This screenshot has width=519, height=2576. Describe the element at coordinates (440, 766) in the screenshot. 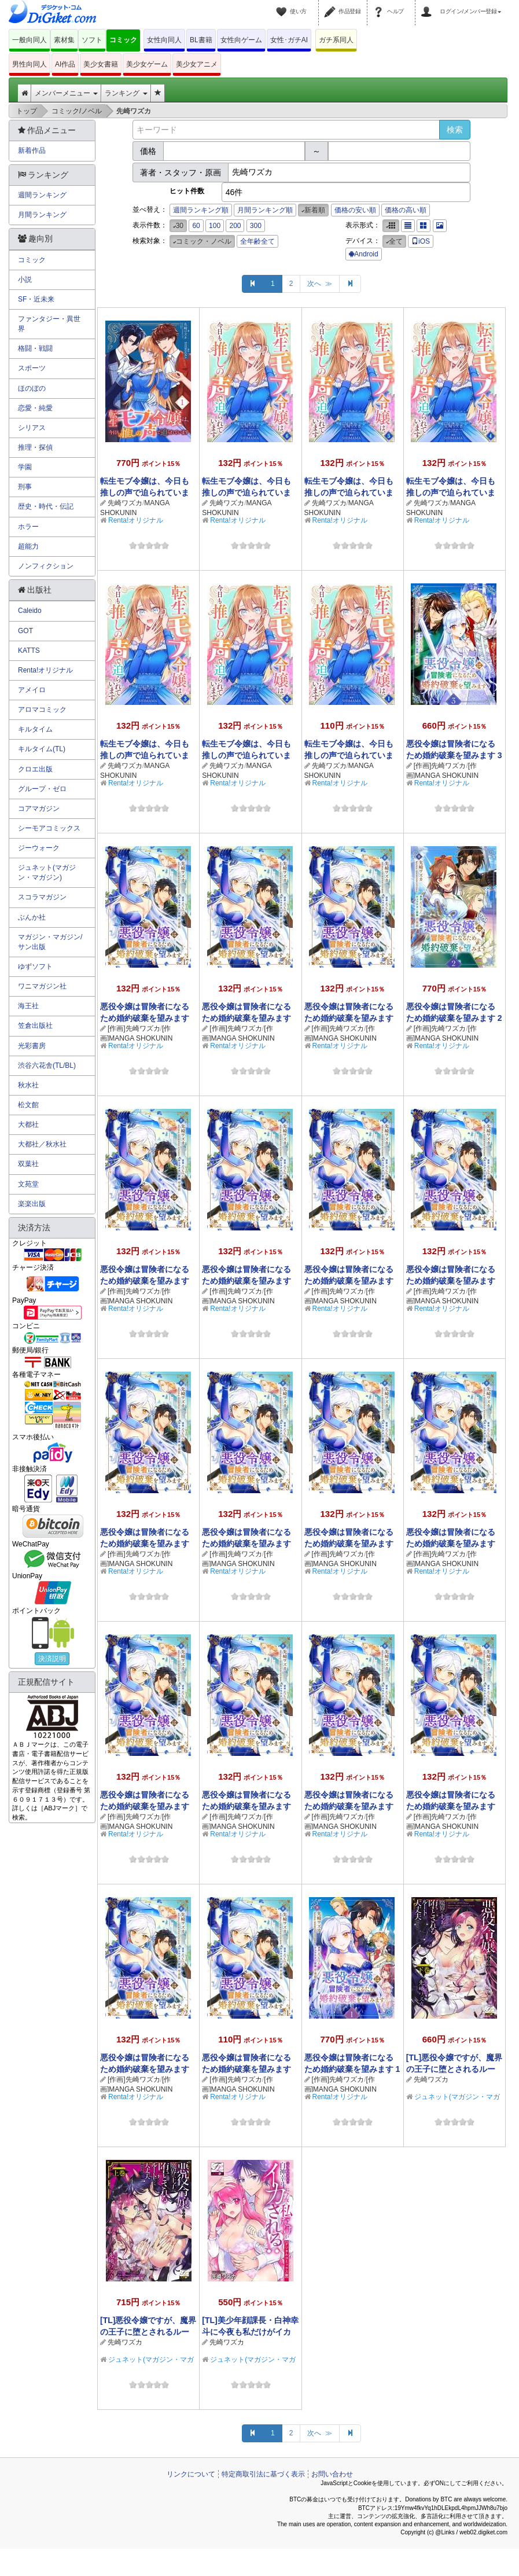

I see `[作画]先崎ワズカ` at that location.